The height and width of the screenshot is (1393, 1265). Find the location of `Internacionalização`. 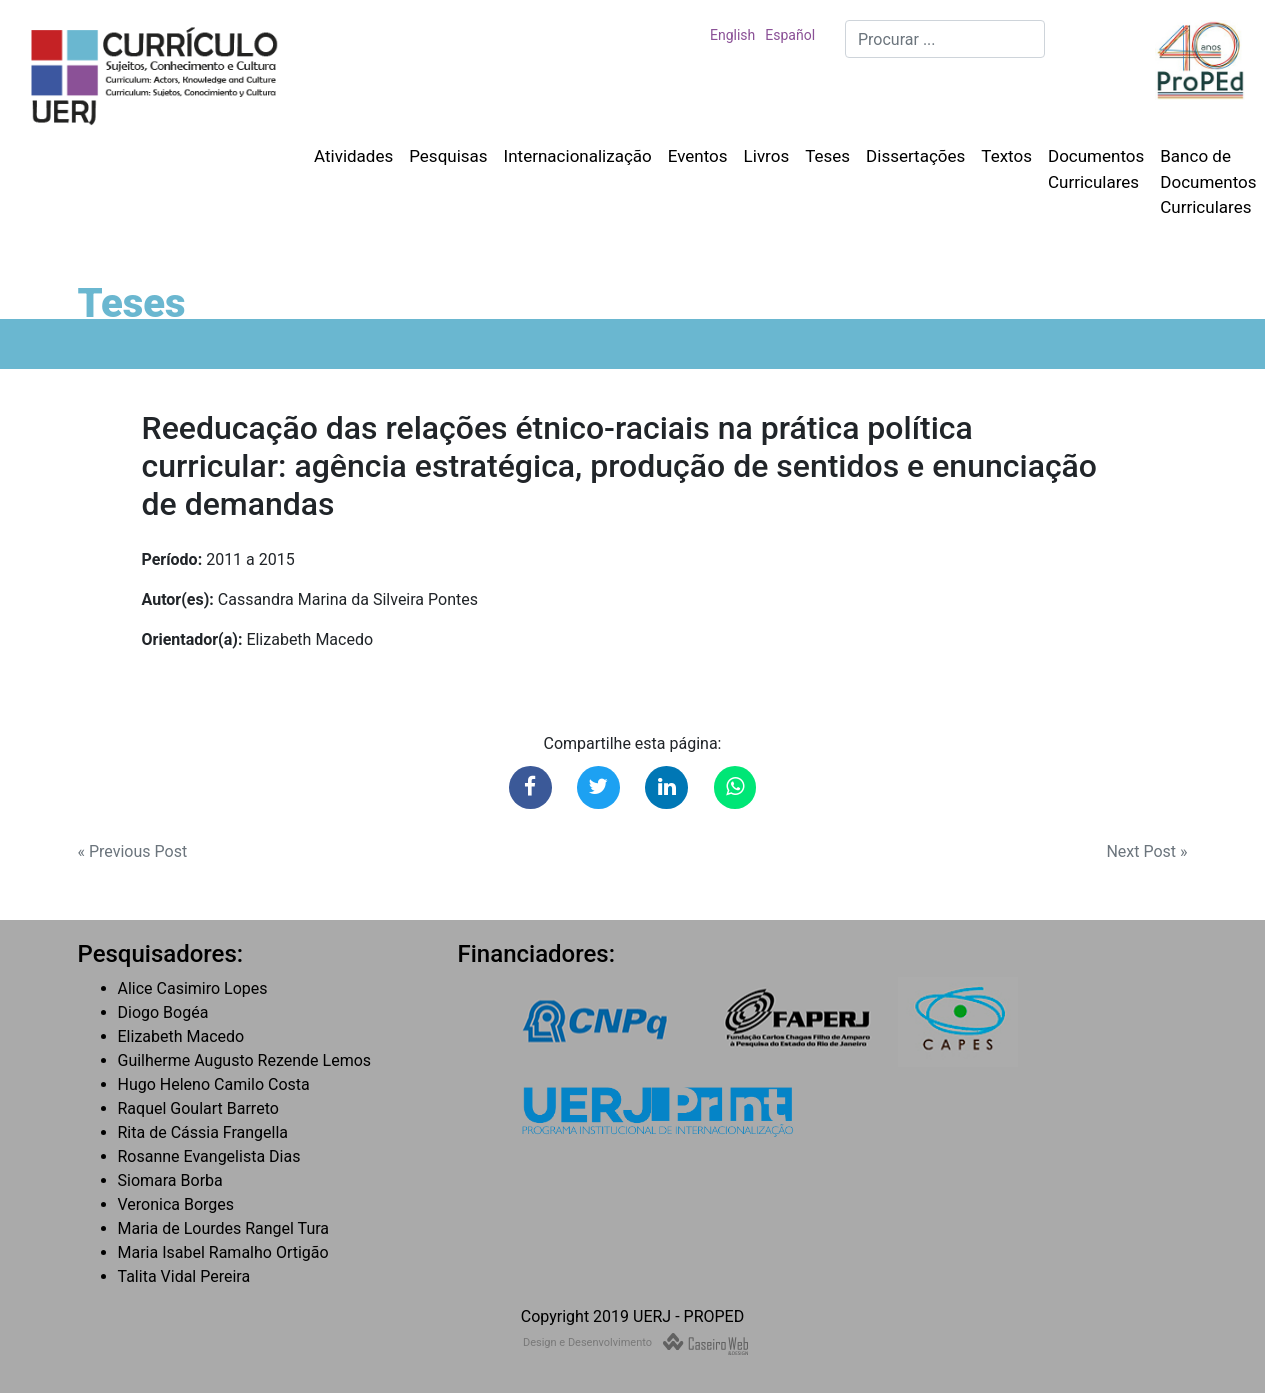

Internacionalização is located at coordinates (578, 156).